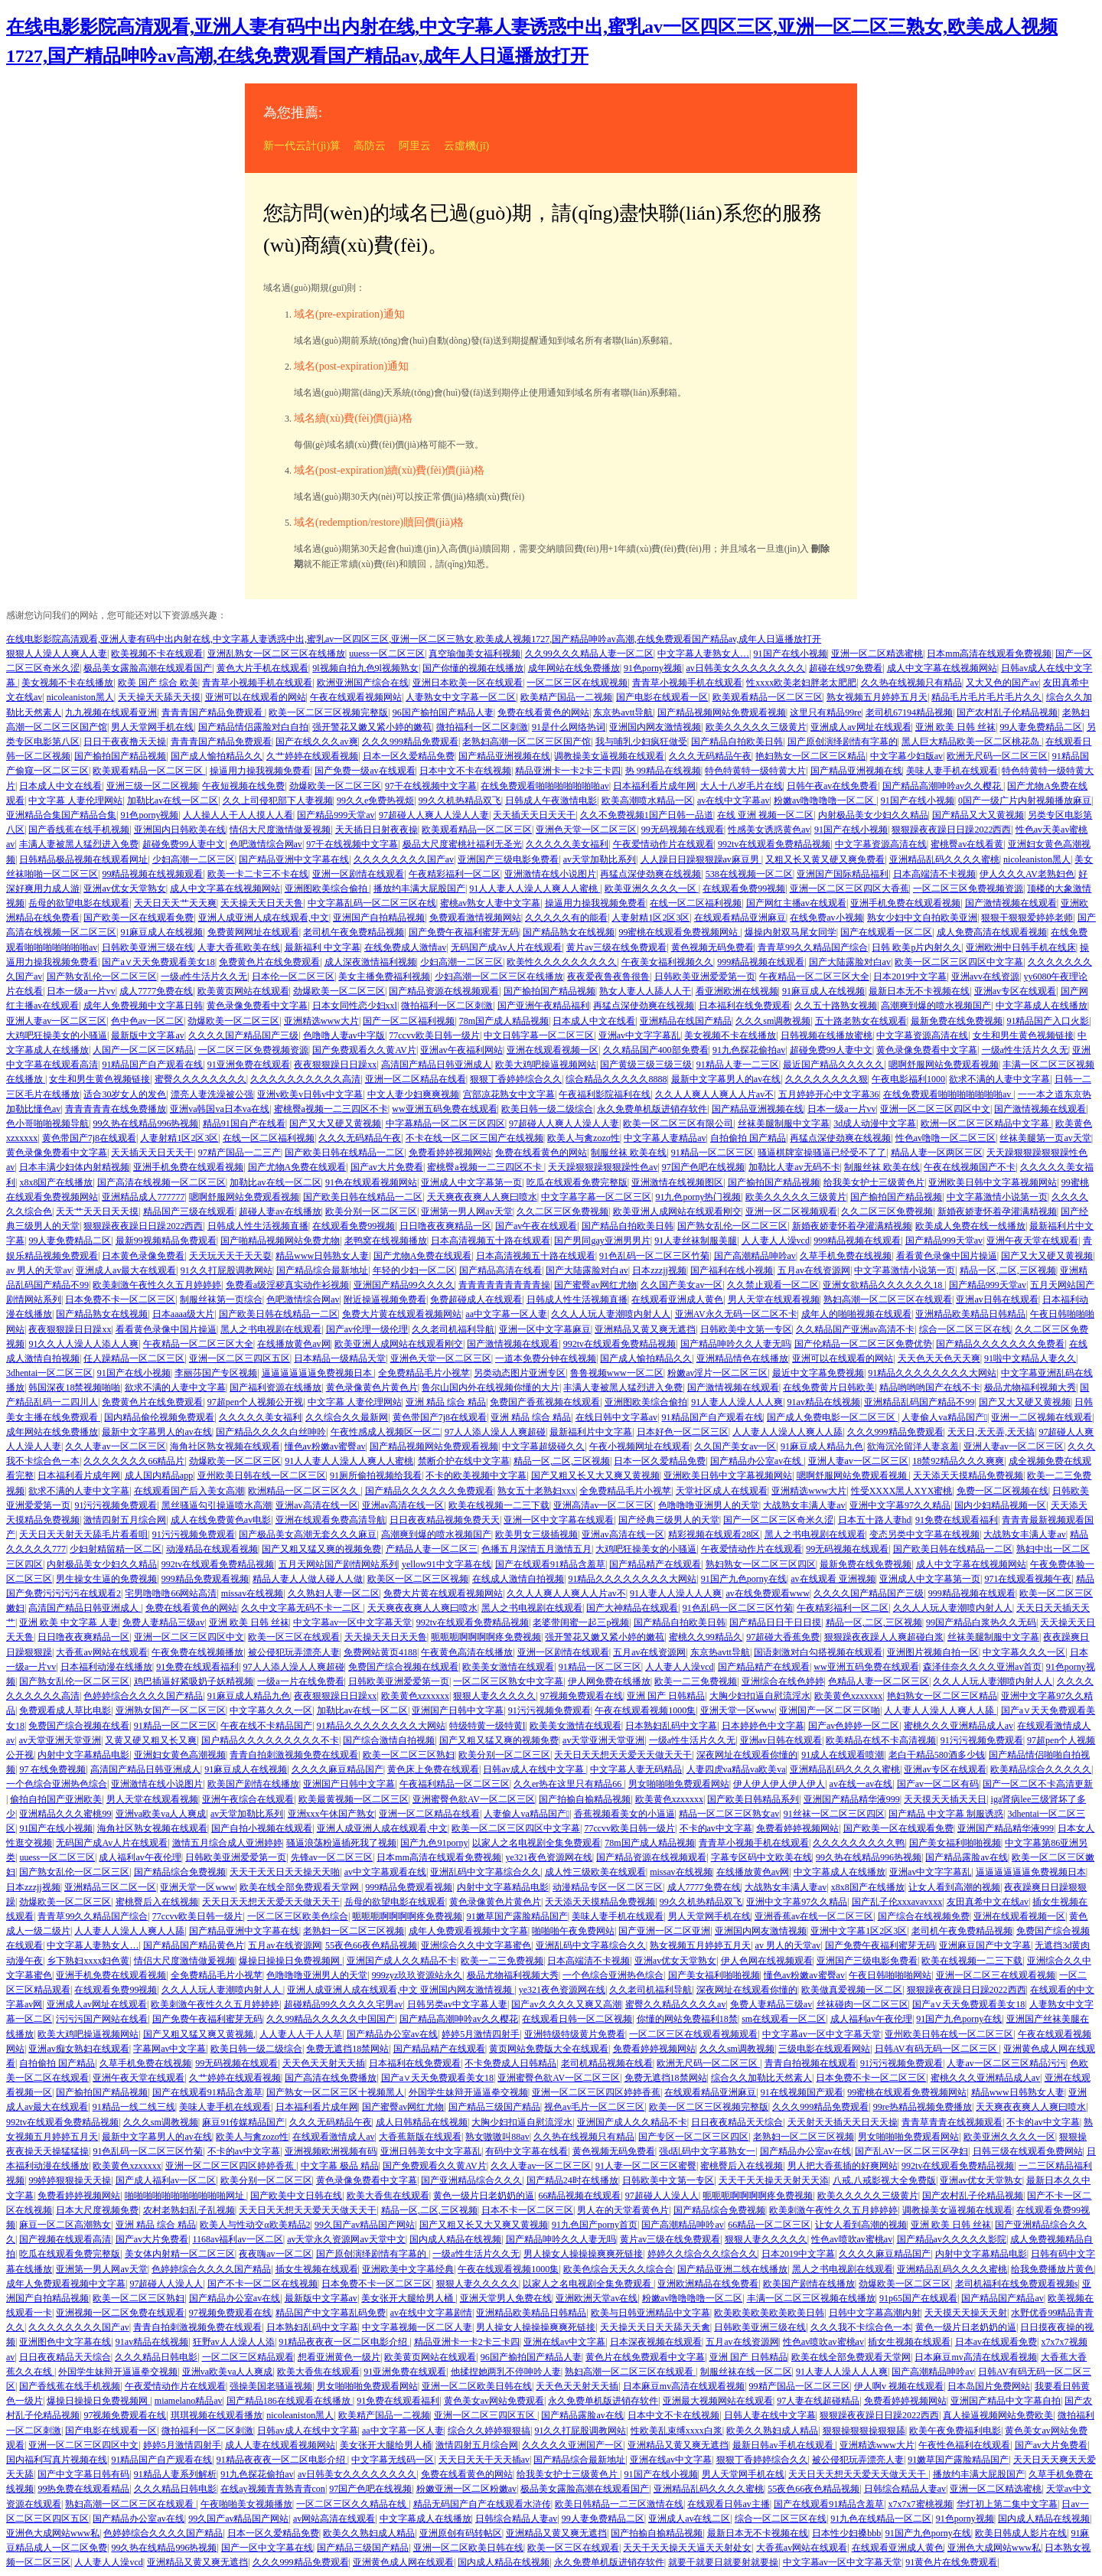  What do you see at coordinates (534, 888) in the screenshot?
I see `91人人妻人人澡人人爽人人蜜桃` at bounding box center [534, 888].